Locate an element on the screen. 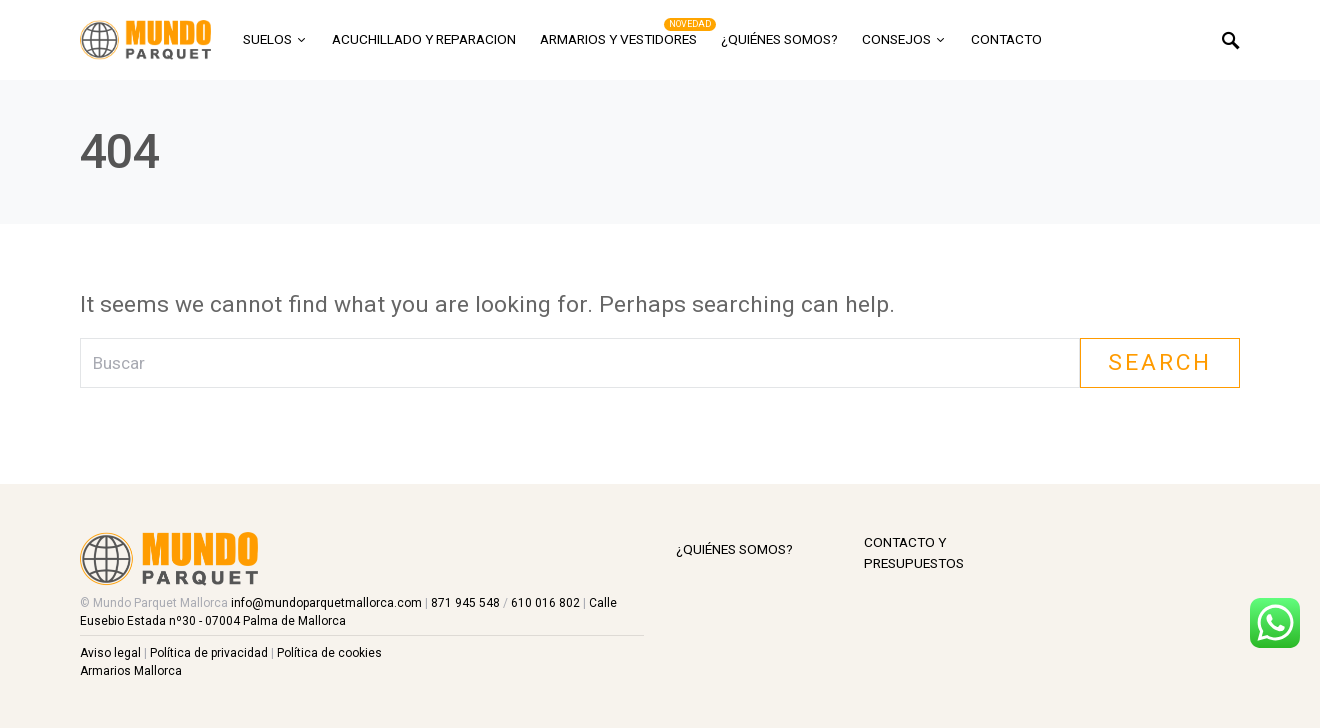 The width and height of the screenshot is (1320, 728). Search is located at coordinates (1159, 362).